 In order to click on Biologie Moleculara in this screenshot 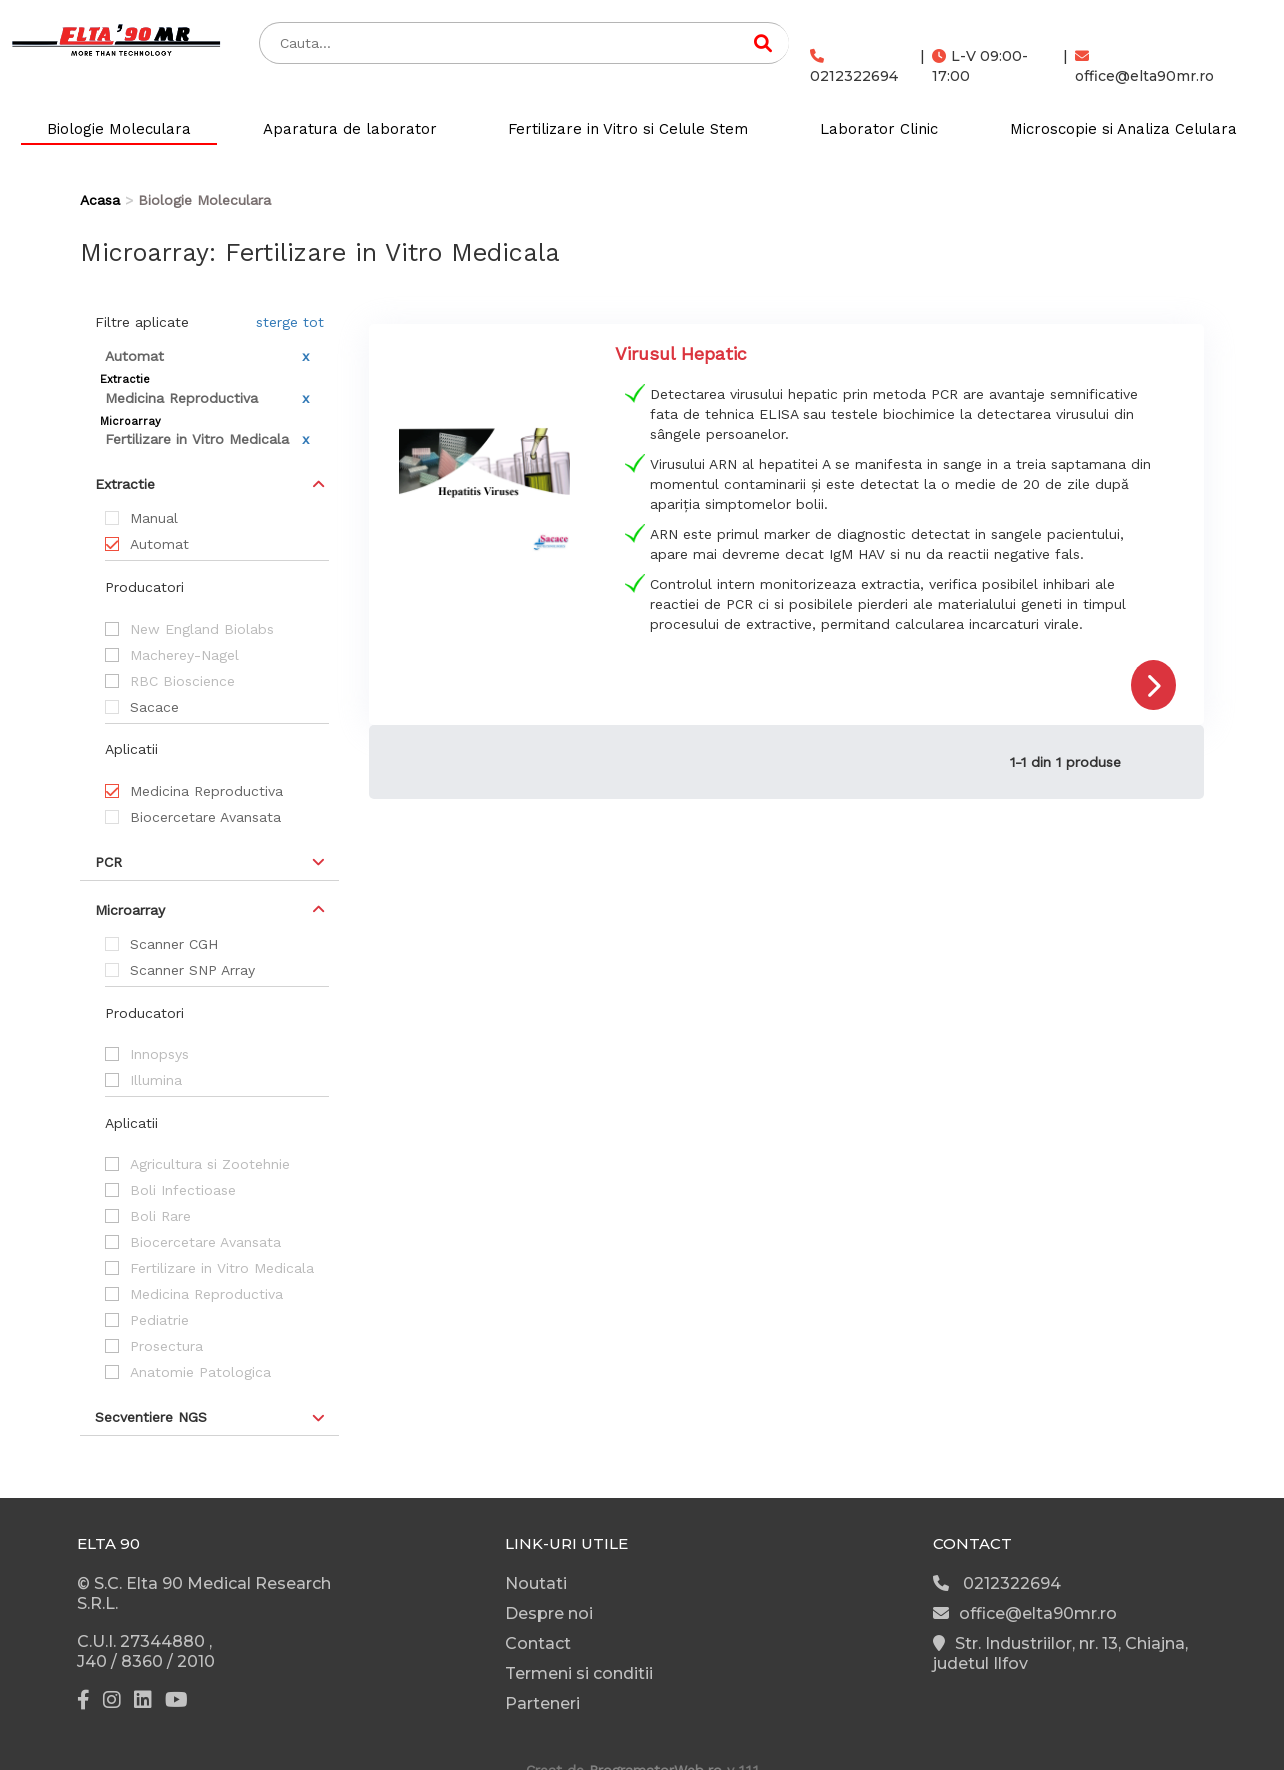, I will do `click(119, 129)`.